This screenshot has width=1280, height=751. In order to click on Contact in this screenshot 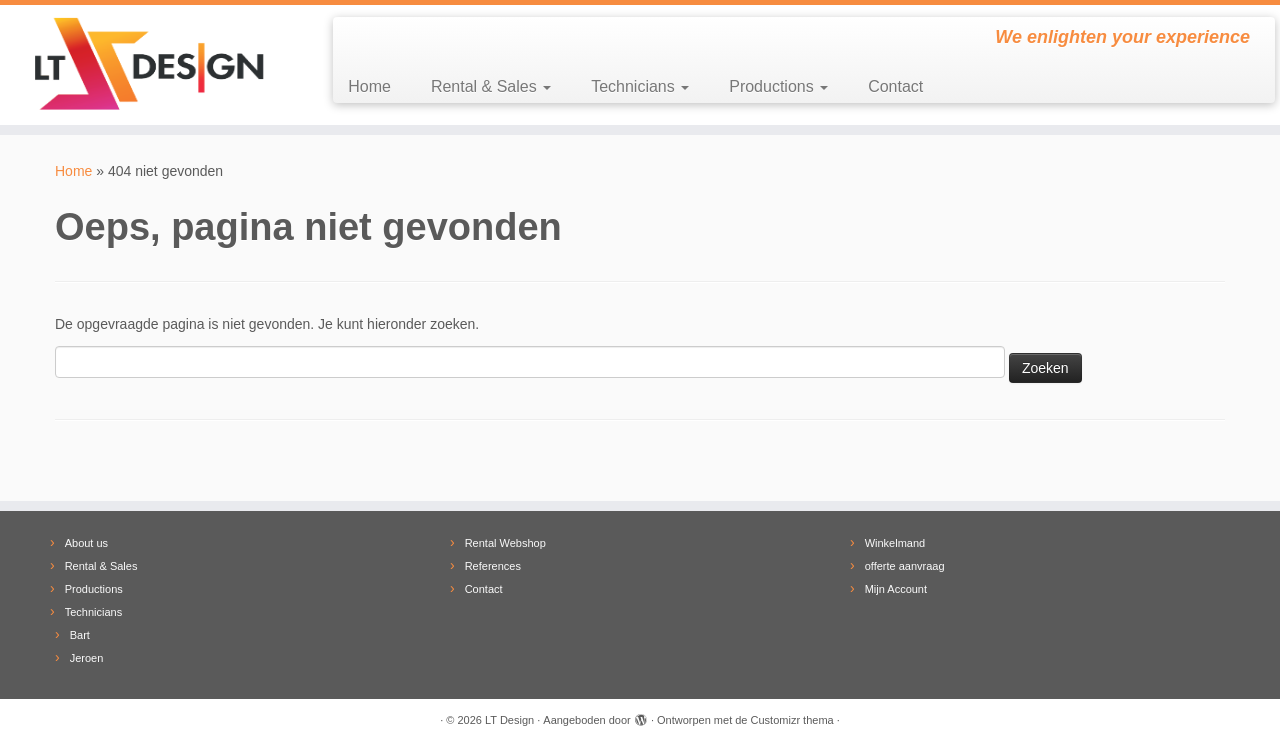, I will do `click(895, 86)`.